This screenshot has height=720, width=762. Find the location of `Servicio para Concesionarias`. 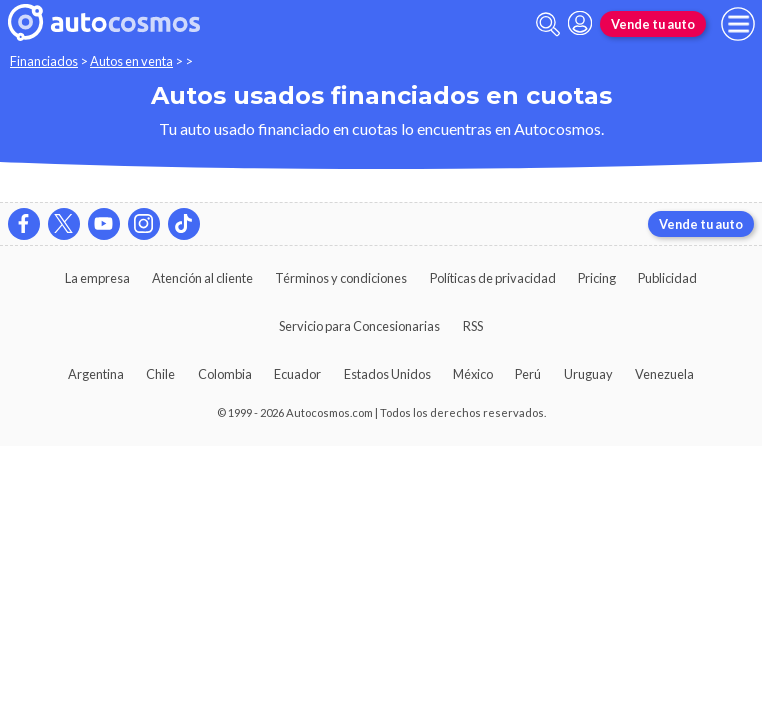

Servicio para Concesionarias is located at coordinates (359, 326).